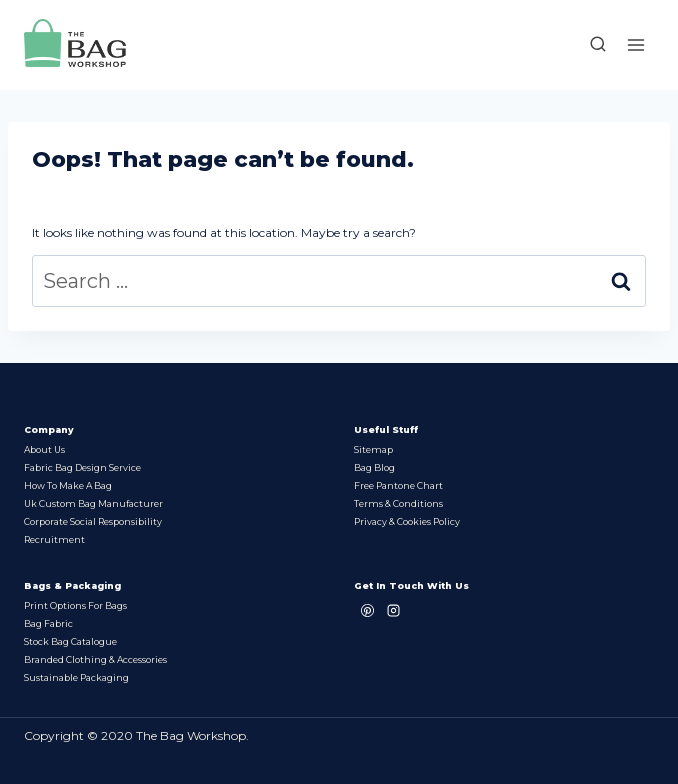  Describe the element at coordinates (93, 503) in the screenshot. I see `Uk Custom Bag Manufacturer` at that location.